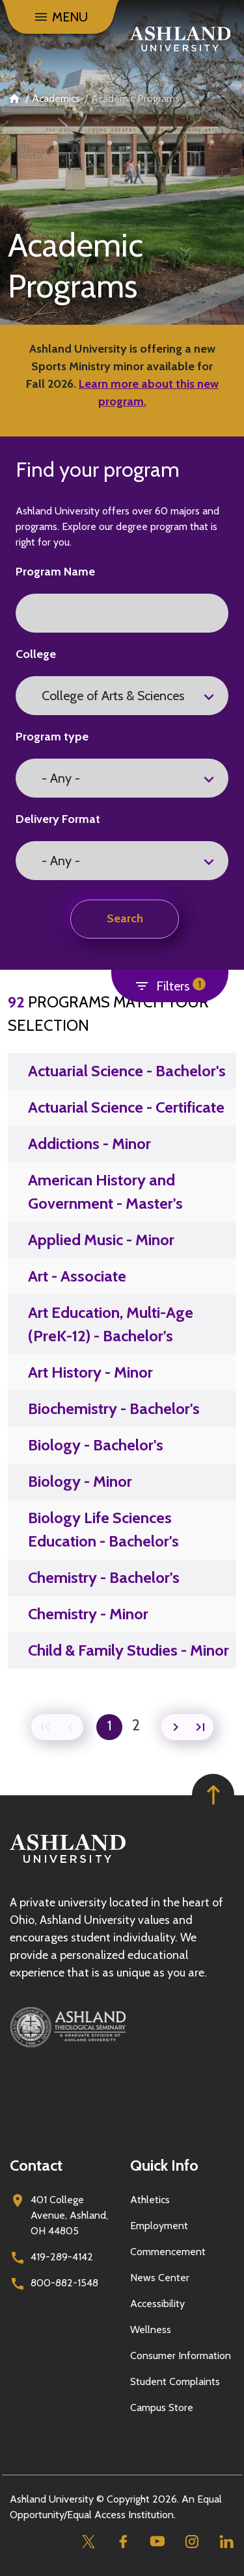 This screenshot has width=244, height=2576. I want to click on Wellness, so click(150, 2329).